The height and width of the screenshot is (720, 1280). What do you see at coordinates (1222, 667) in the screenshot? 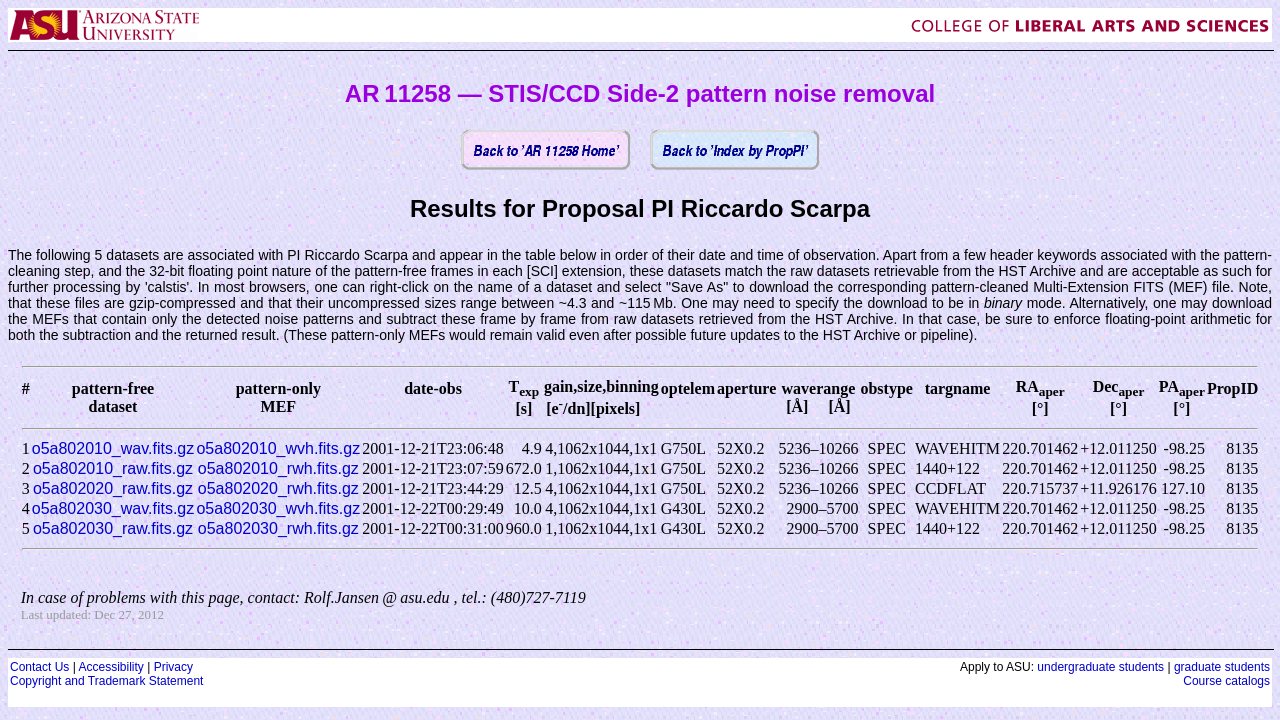
I see `graduate students` at bounding box center [1222, 667].